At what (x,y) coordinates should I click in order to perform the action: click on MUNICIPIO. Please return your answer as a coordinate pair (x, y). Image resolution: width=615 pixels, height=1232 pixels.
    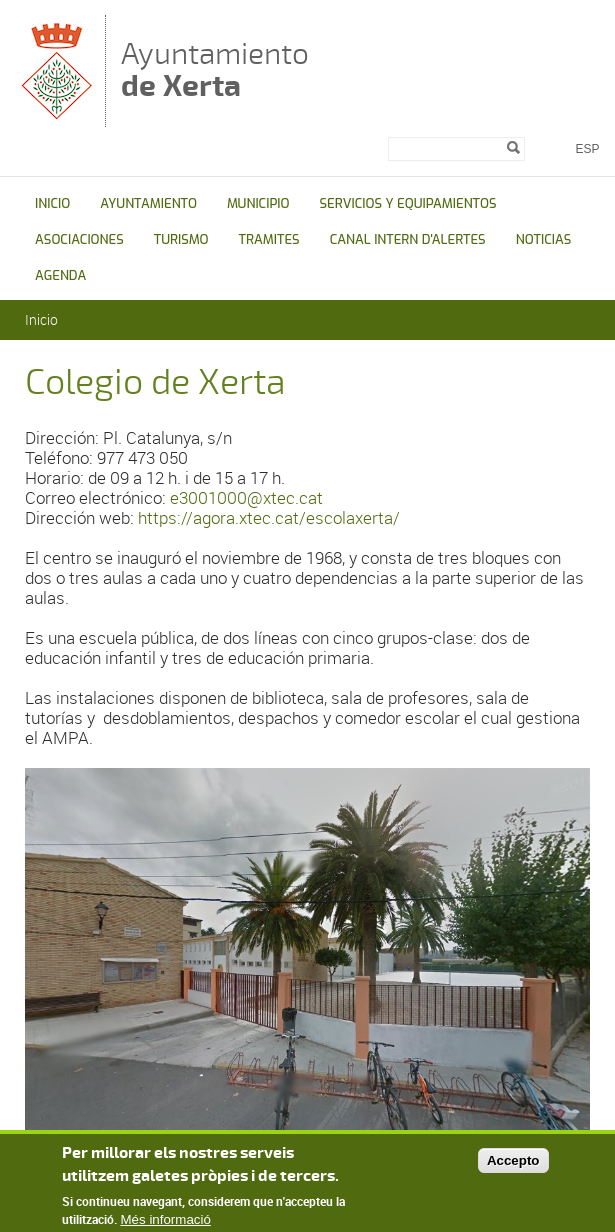
    Looking at the image, I should click on (258, 203).